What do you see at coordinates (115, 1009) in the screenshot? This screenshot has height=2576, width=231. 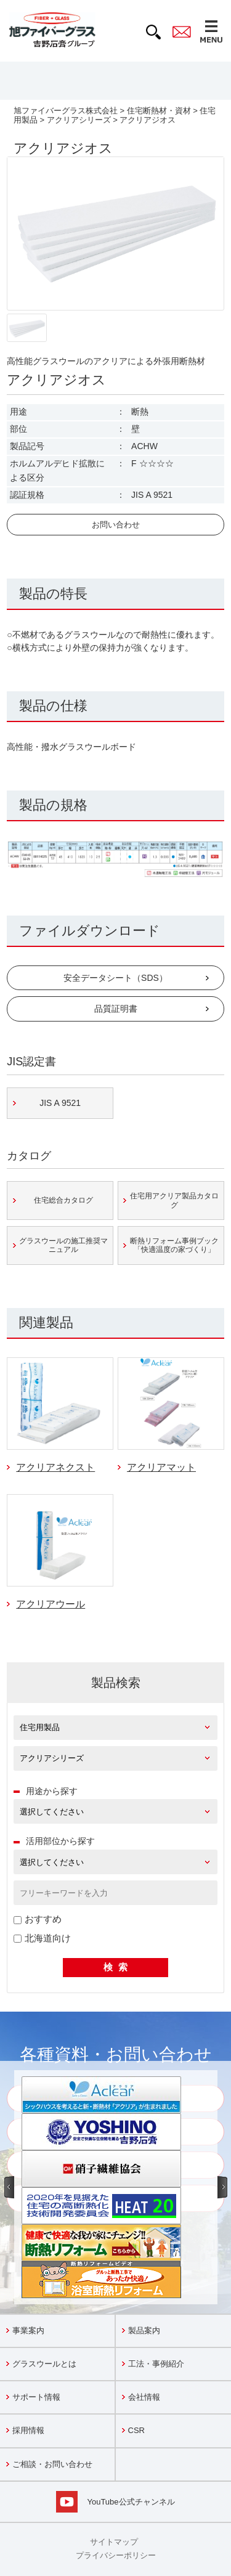 I see `品質証明書` at bounding box center [115, 1009].